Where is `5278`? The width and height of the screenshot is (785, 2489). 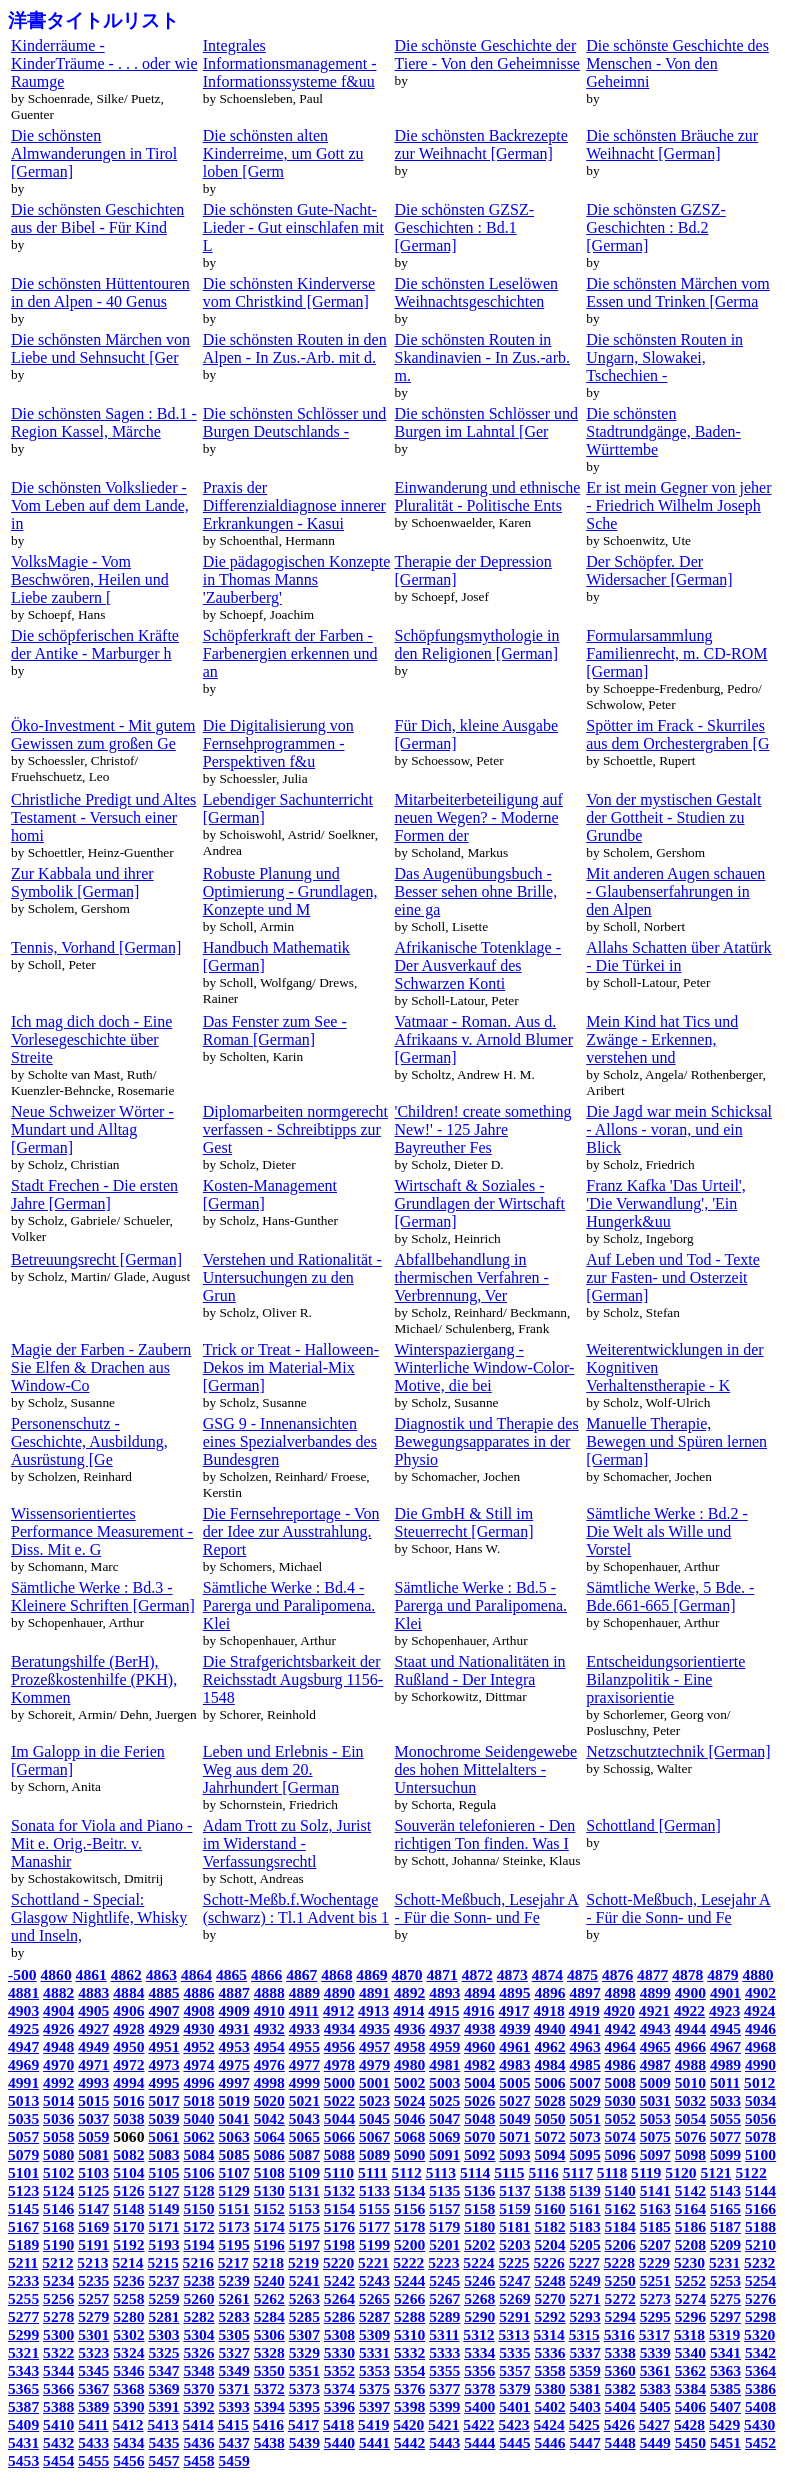
5278 is located at coordinates (58, 2316).